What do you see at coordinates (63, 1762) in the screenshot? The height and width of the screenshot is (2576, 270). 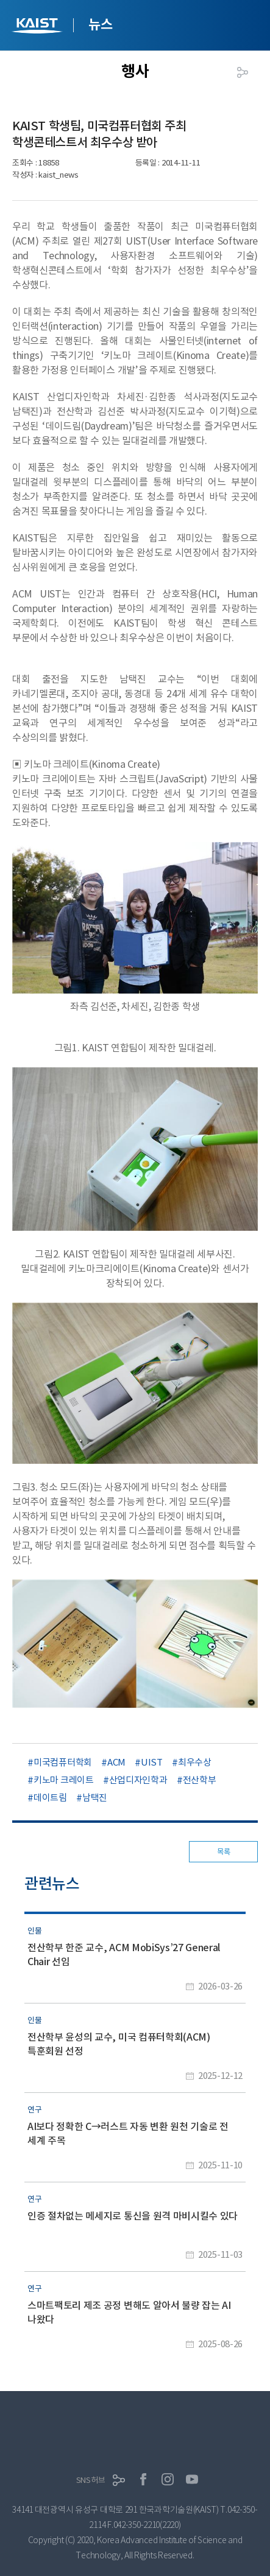 I see `미국컴퓨터학회` at bounding box center [63, 1762].